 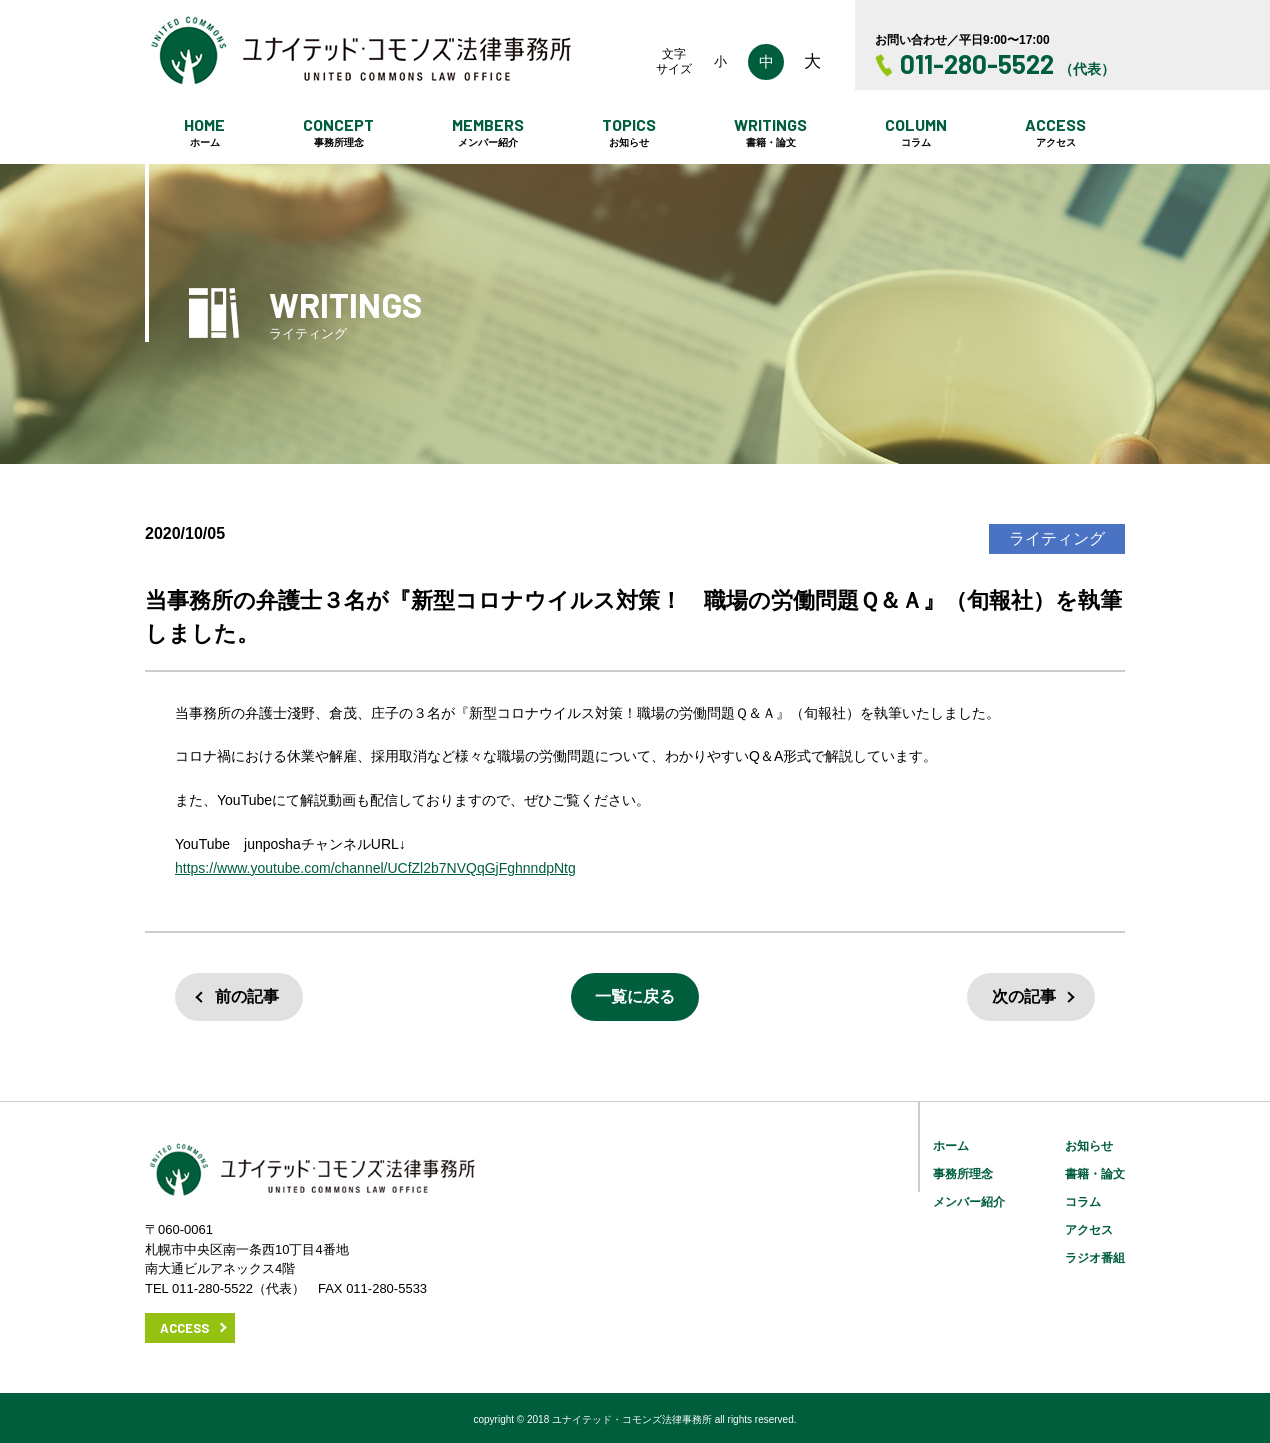 I want to click on アクセス, so click(x=1089, y=1230).